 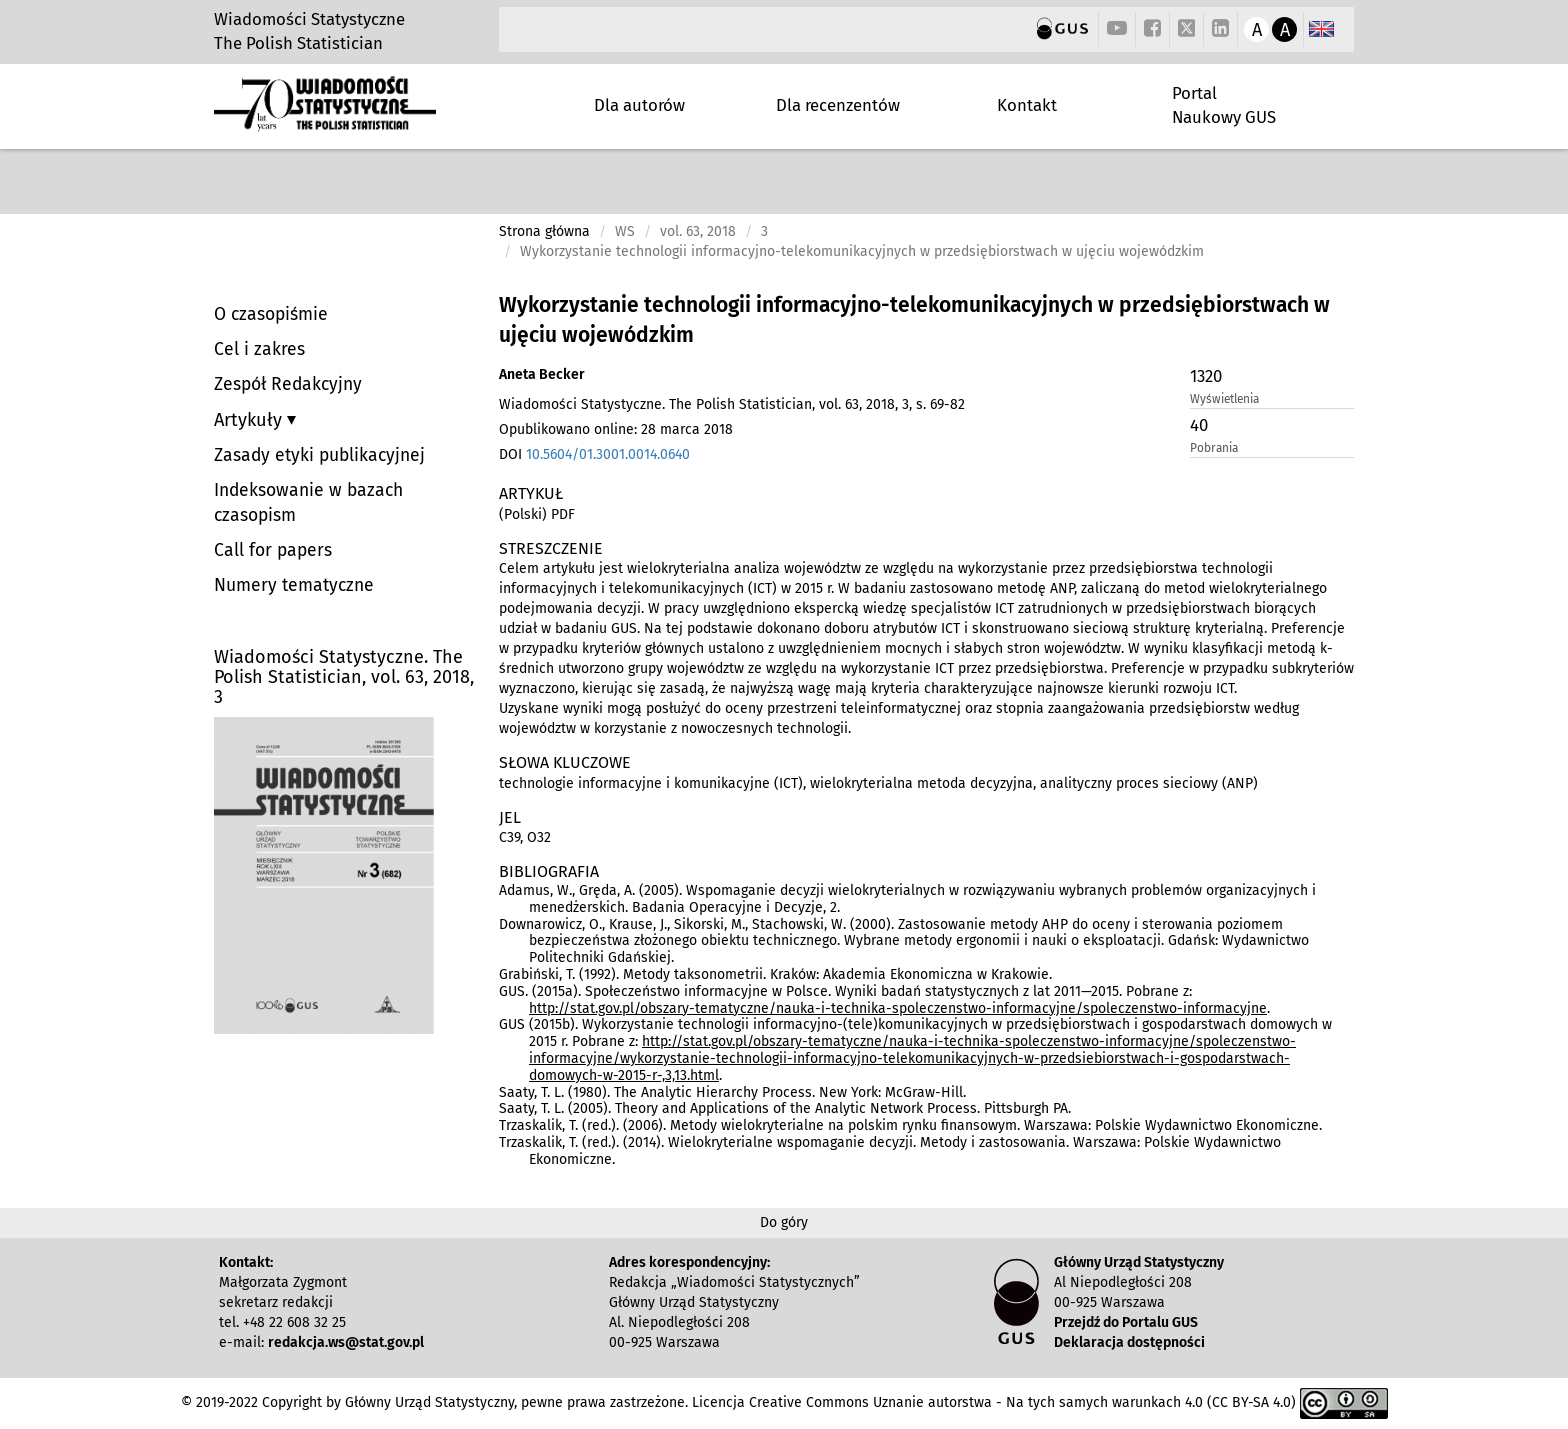 I want to click on Dla recenzentów, so click(x=838, y=105).